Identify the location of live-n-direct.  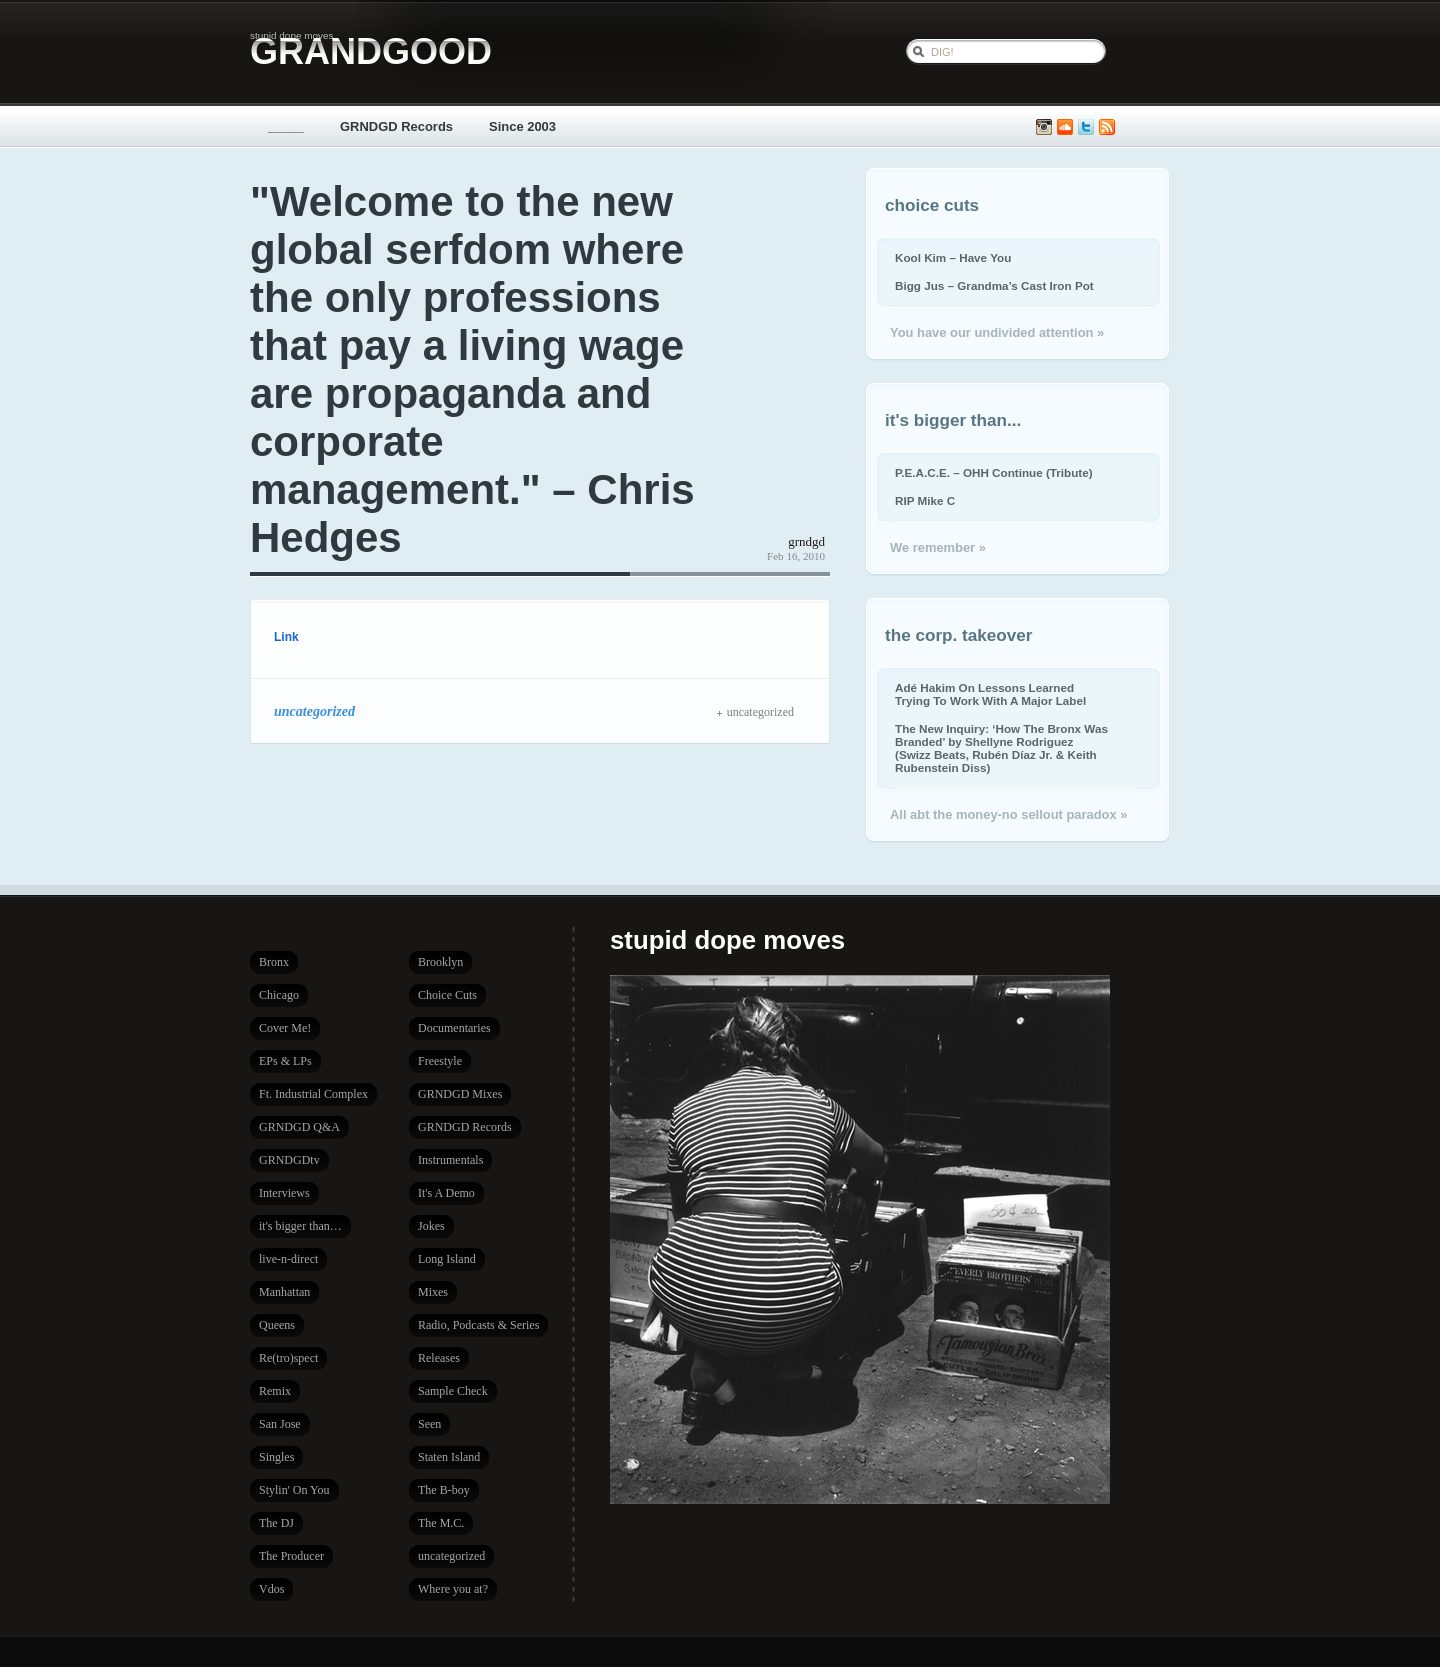
(288, 1259).